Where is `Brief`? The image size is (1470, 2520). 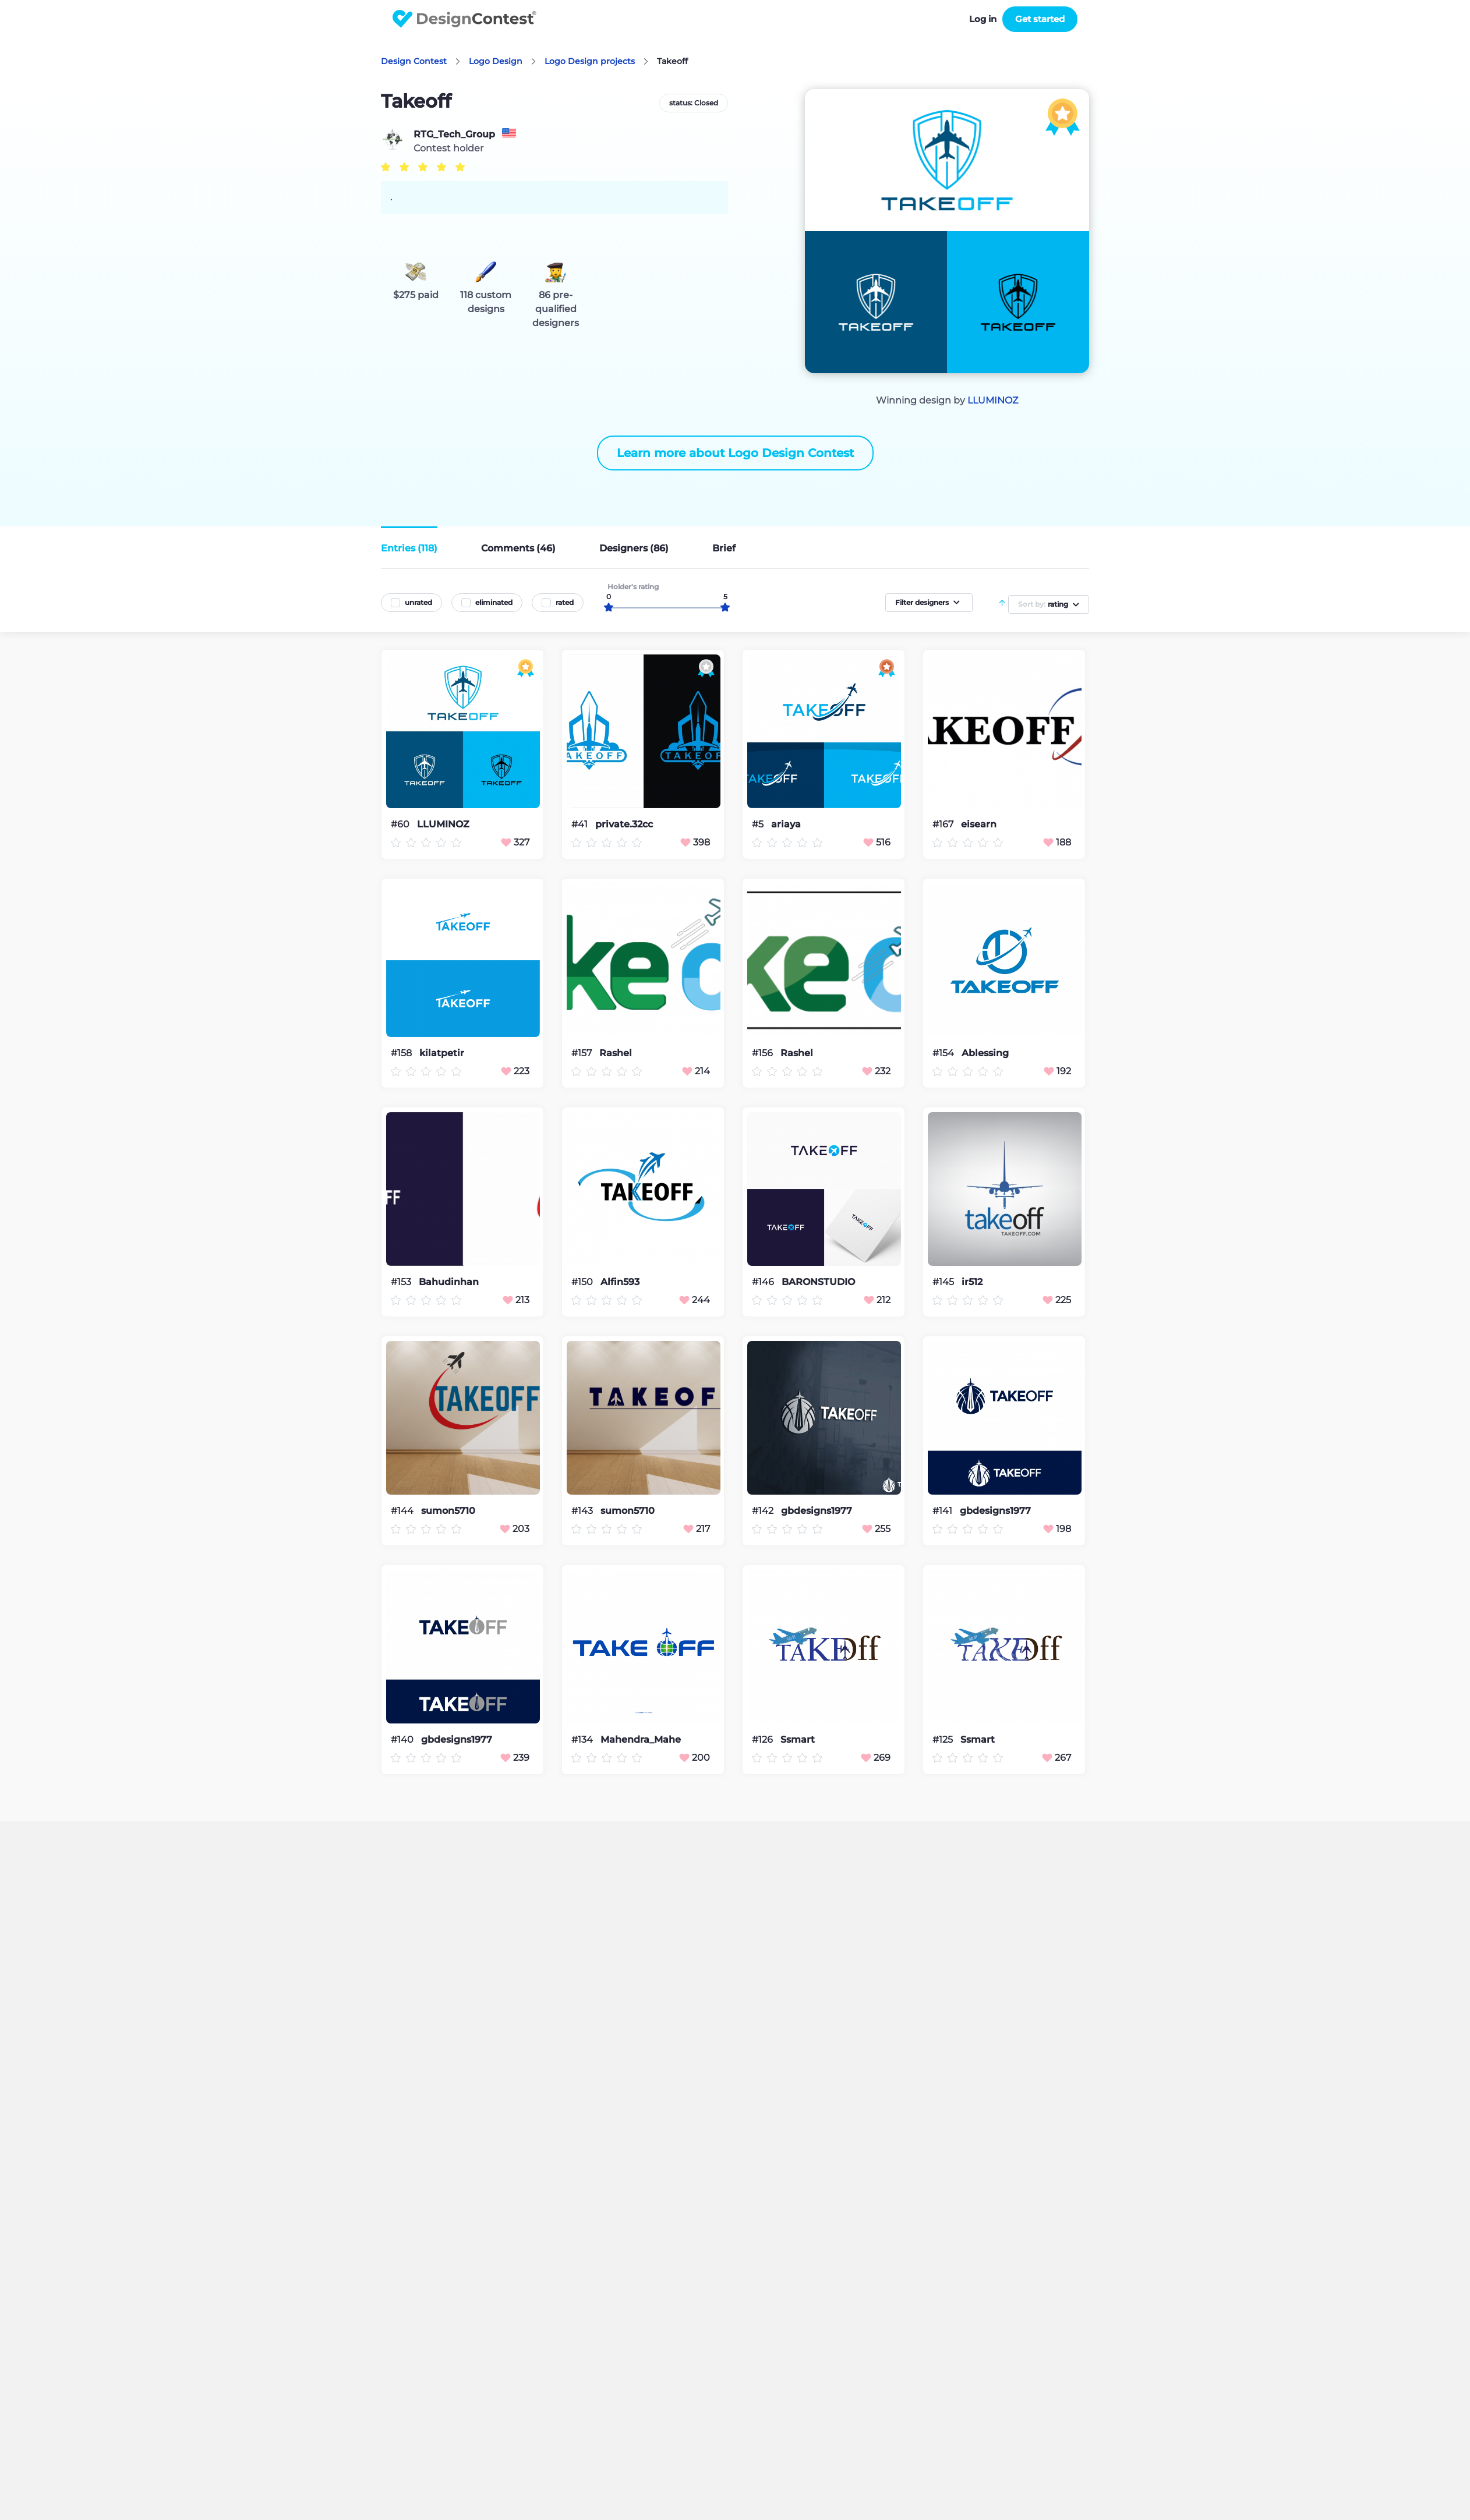 Brief is located at coordinates (724, 548).